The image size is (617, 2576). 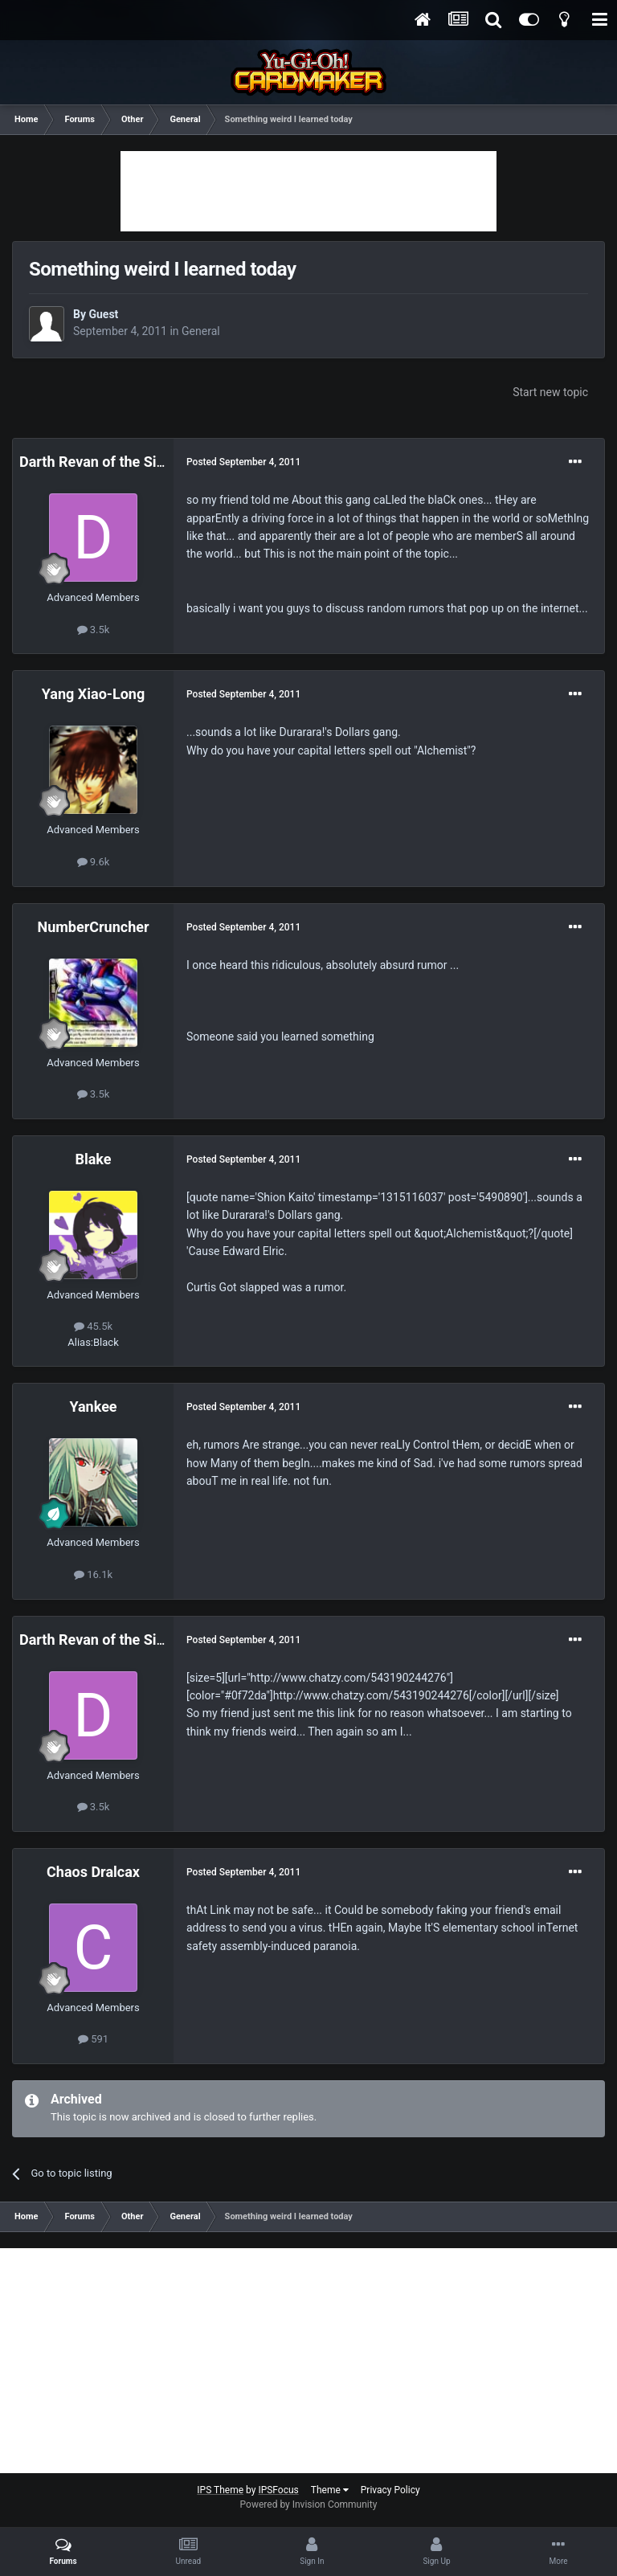 I want to click on 3.5k, so click(x=93, y=630).